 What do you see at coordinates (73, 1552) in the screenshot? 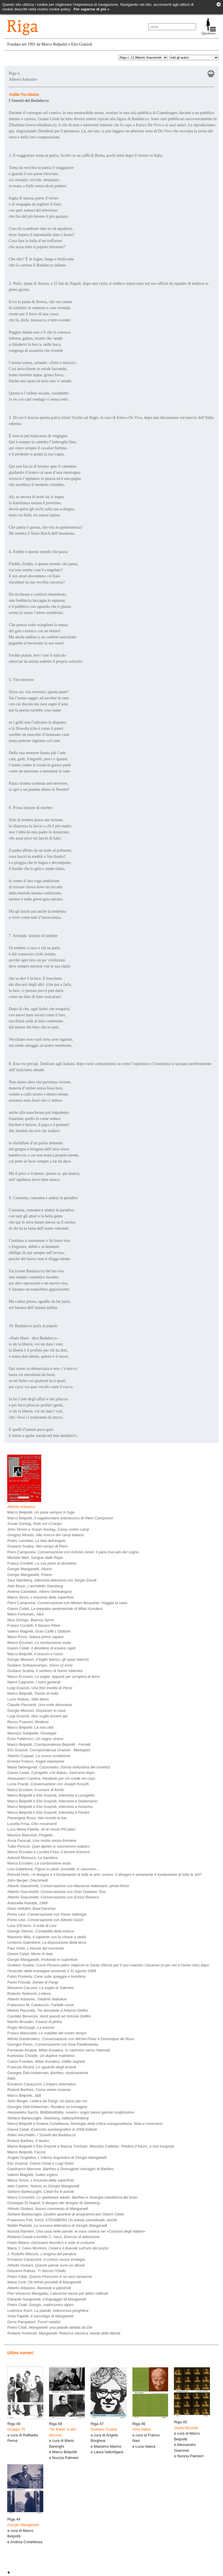
I see `Piero Camporesi,` at bounding box center [73, 1552].